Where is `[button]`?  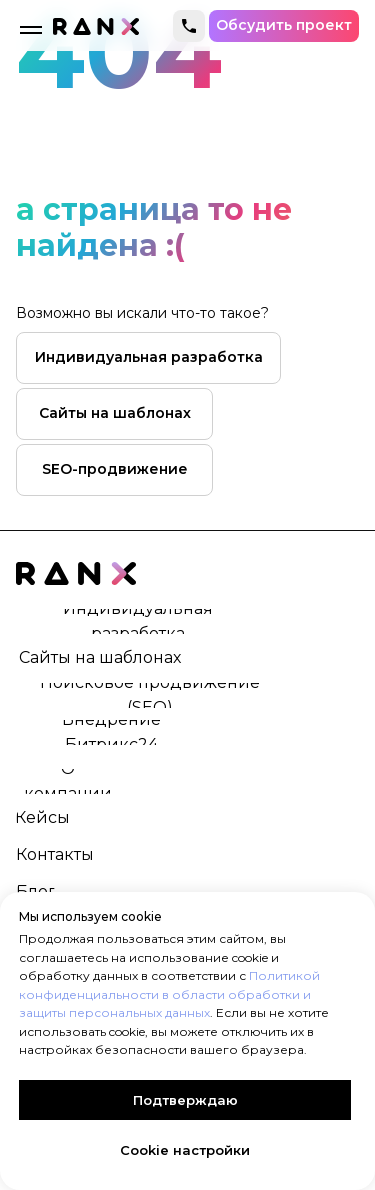 [button] is located at coordinates (284, 26).